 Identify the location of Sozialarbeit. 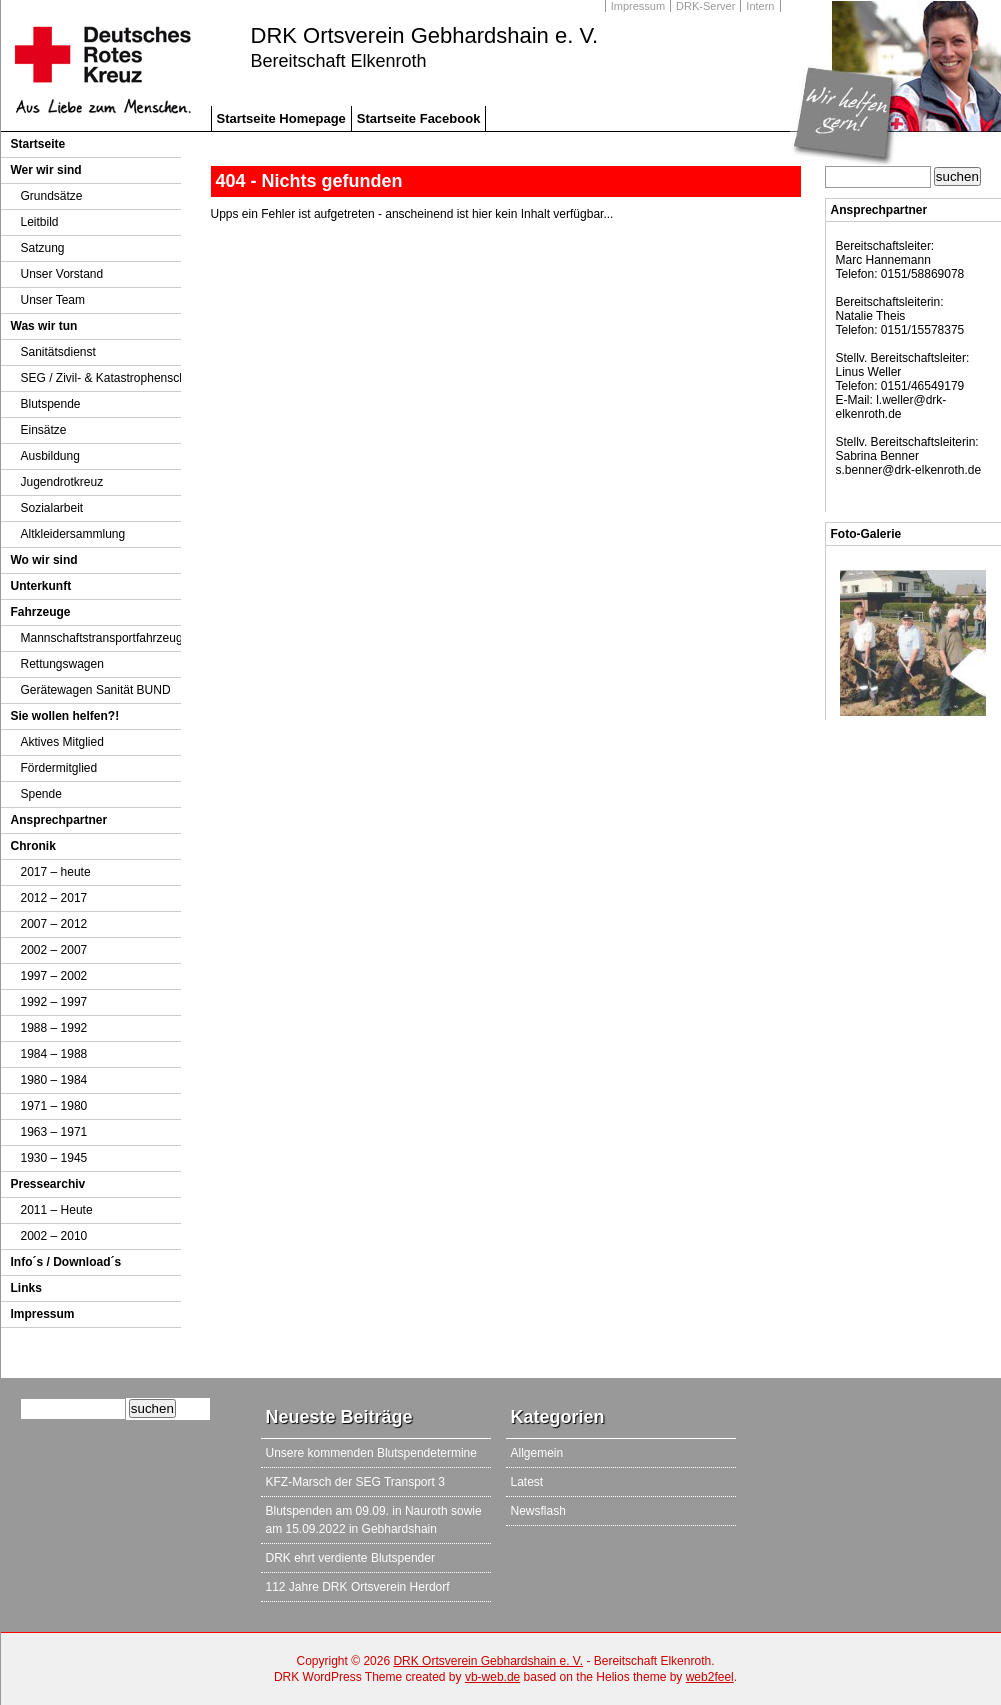
(52, 508).